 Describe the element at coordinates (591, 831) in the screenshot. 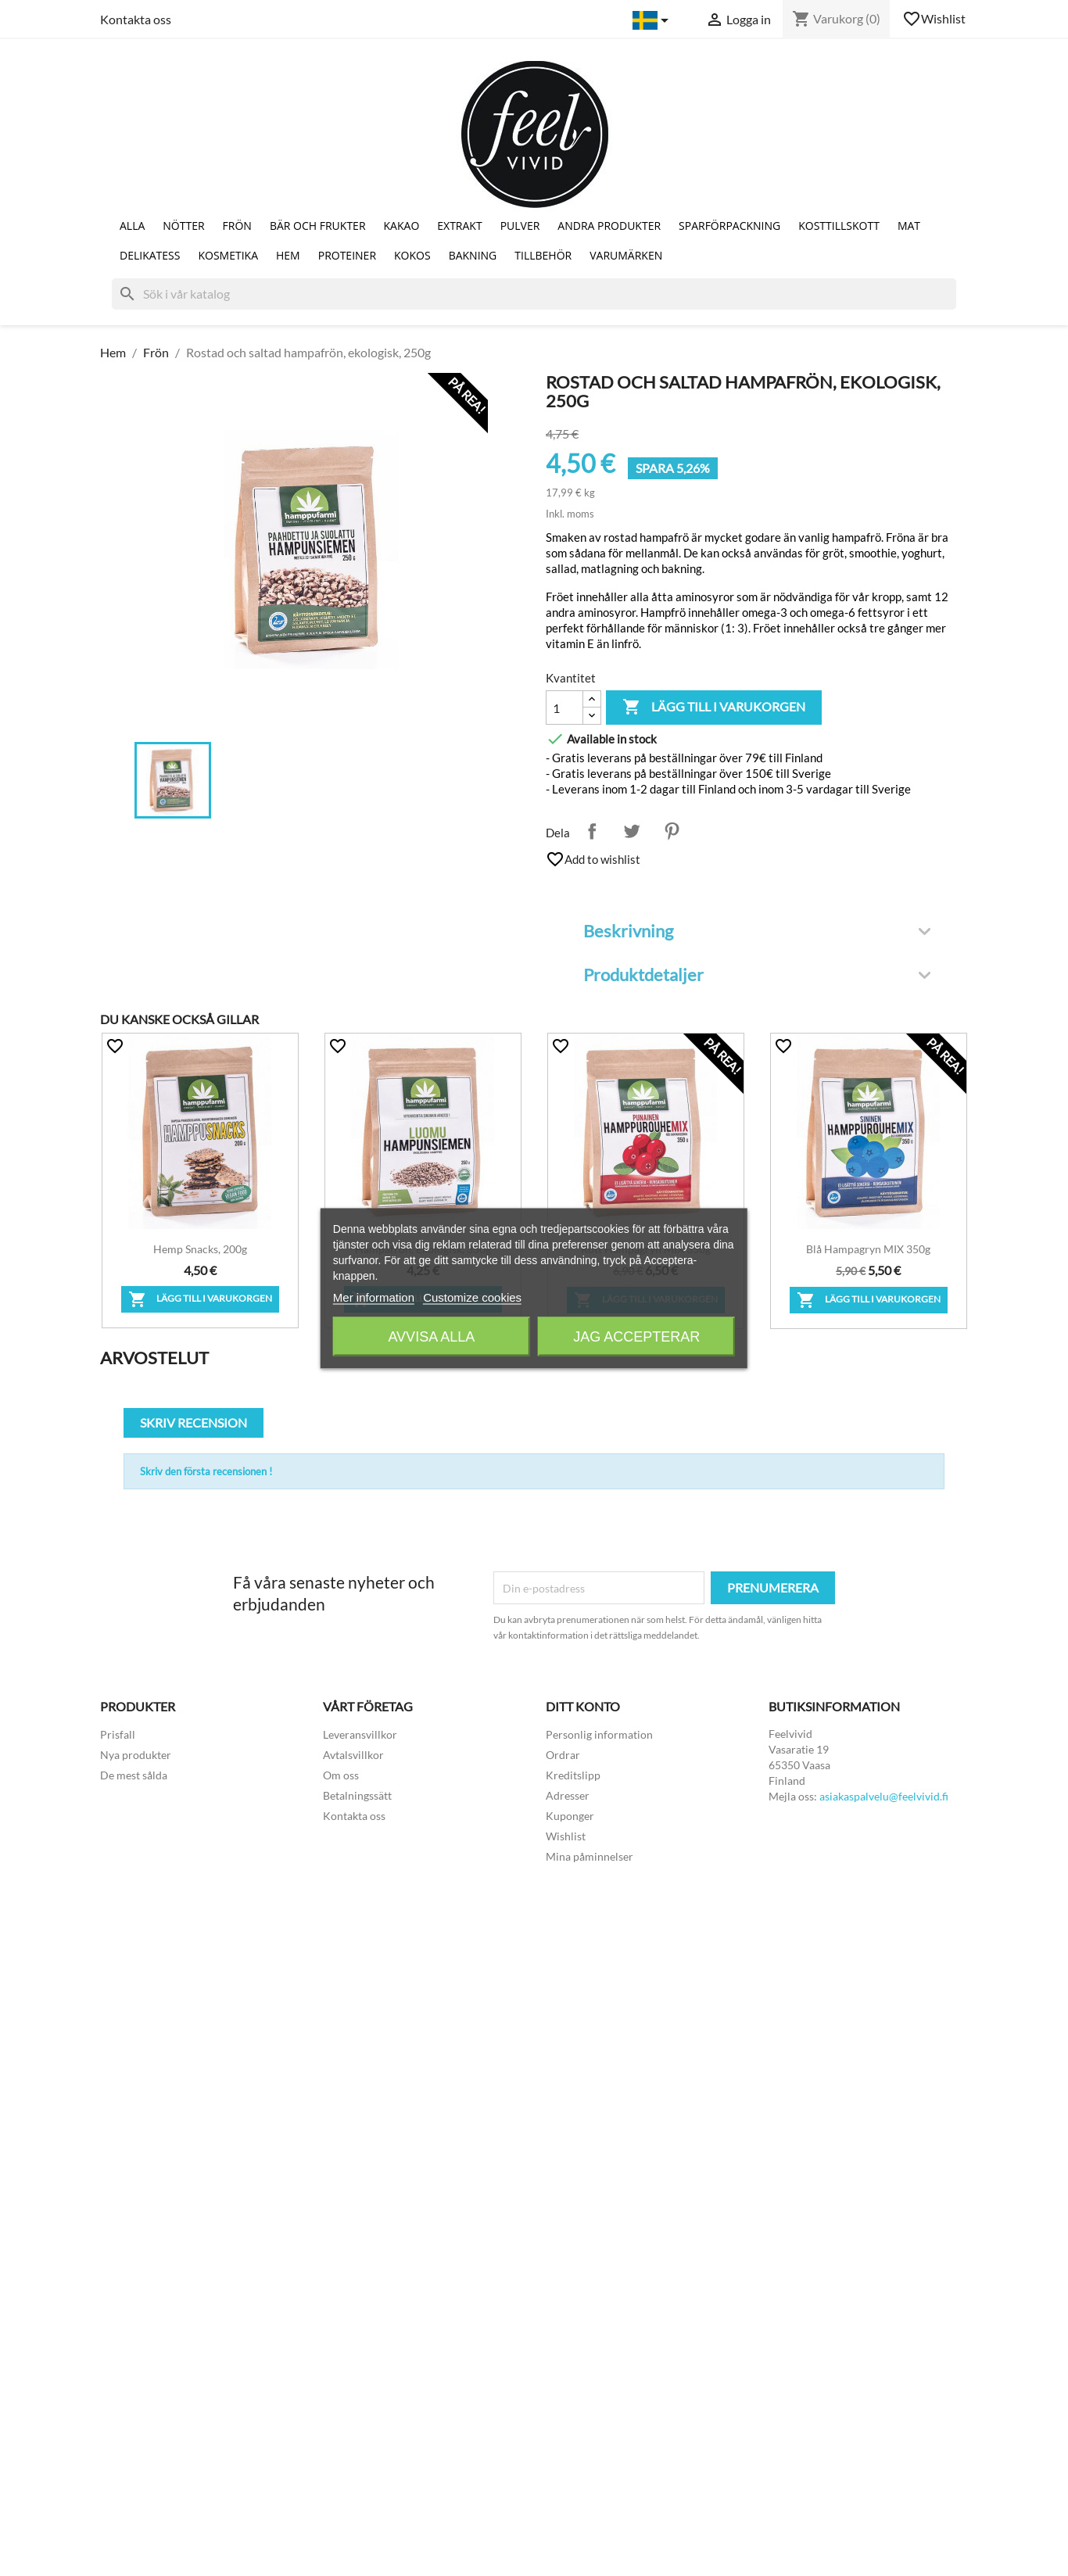

I see `Dela` at that location.